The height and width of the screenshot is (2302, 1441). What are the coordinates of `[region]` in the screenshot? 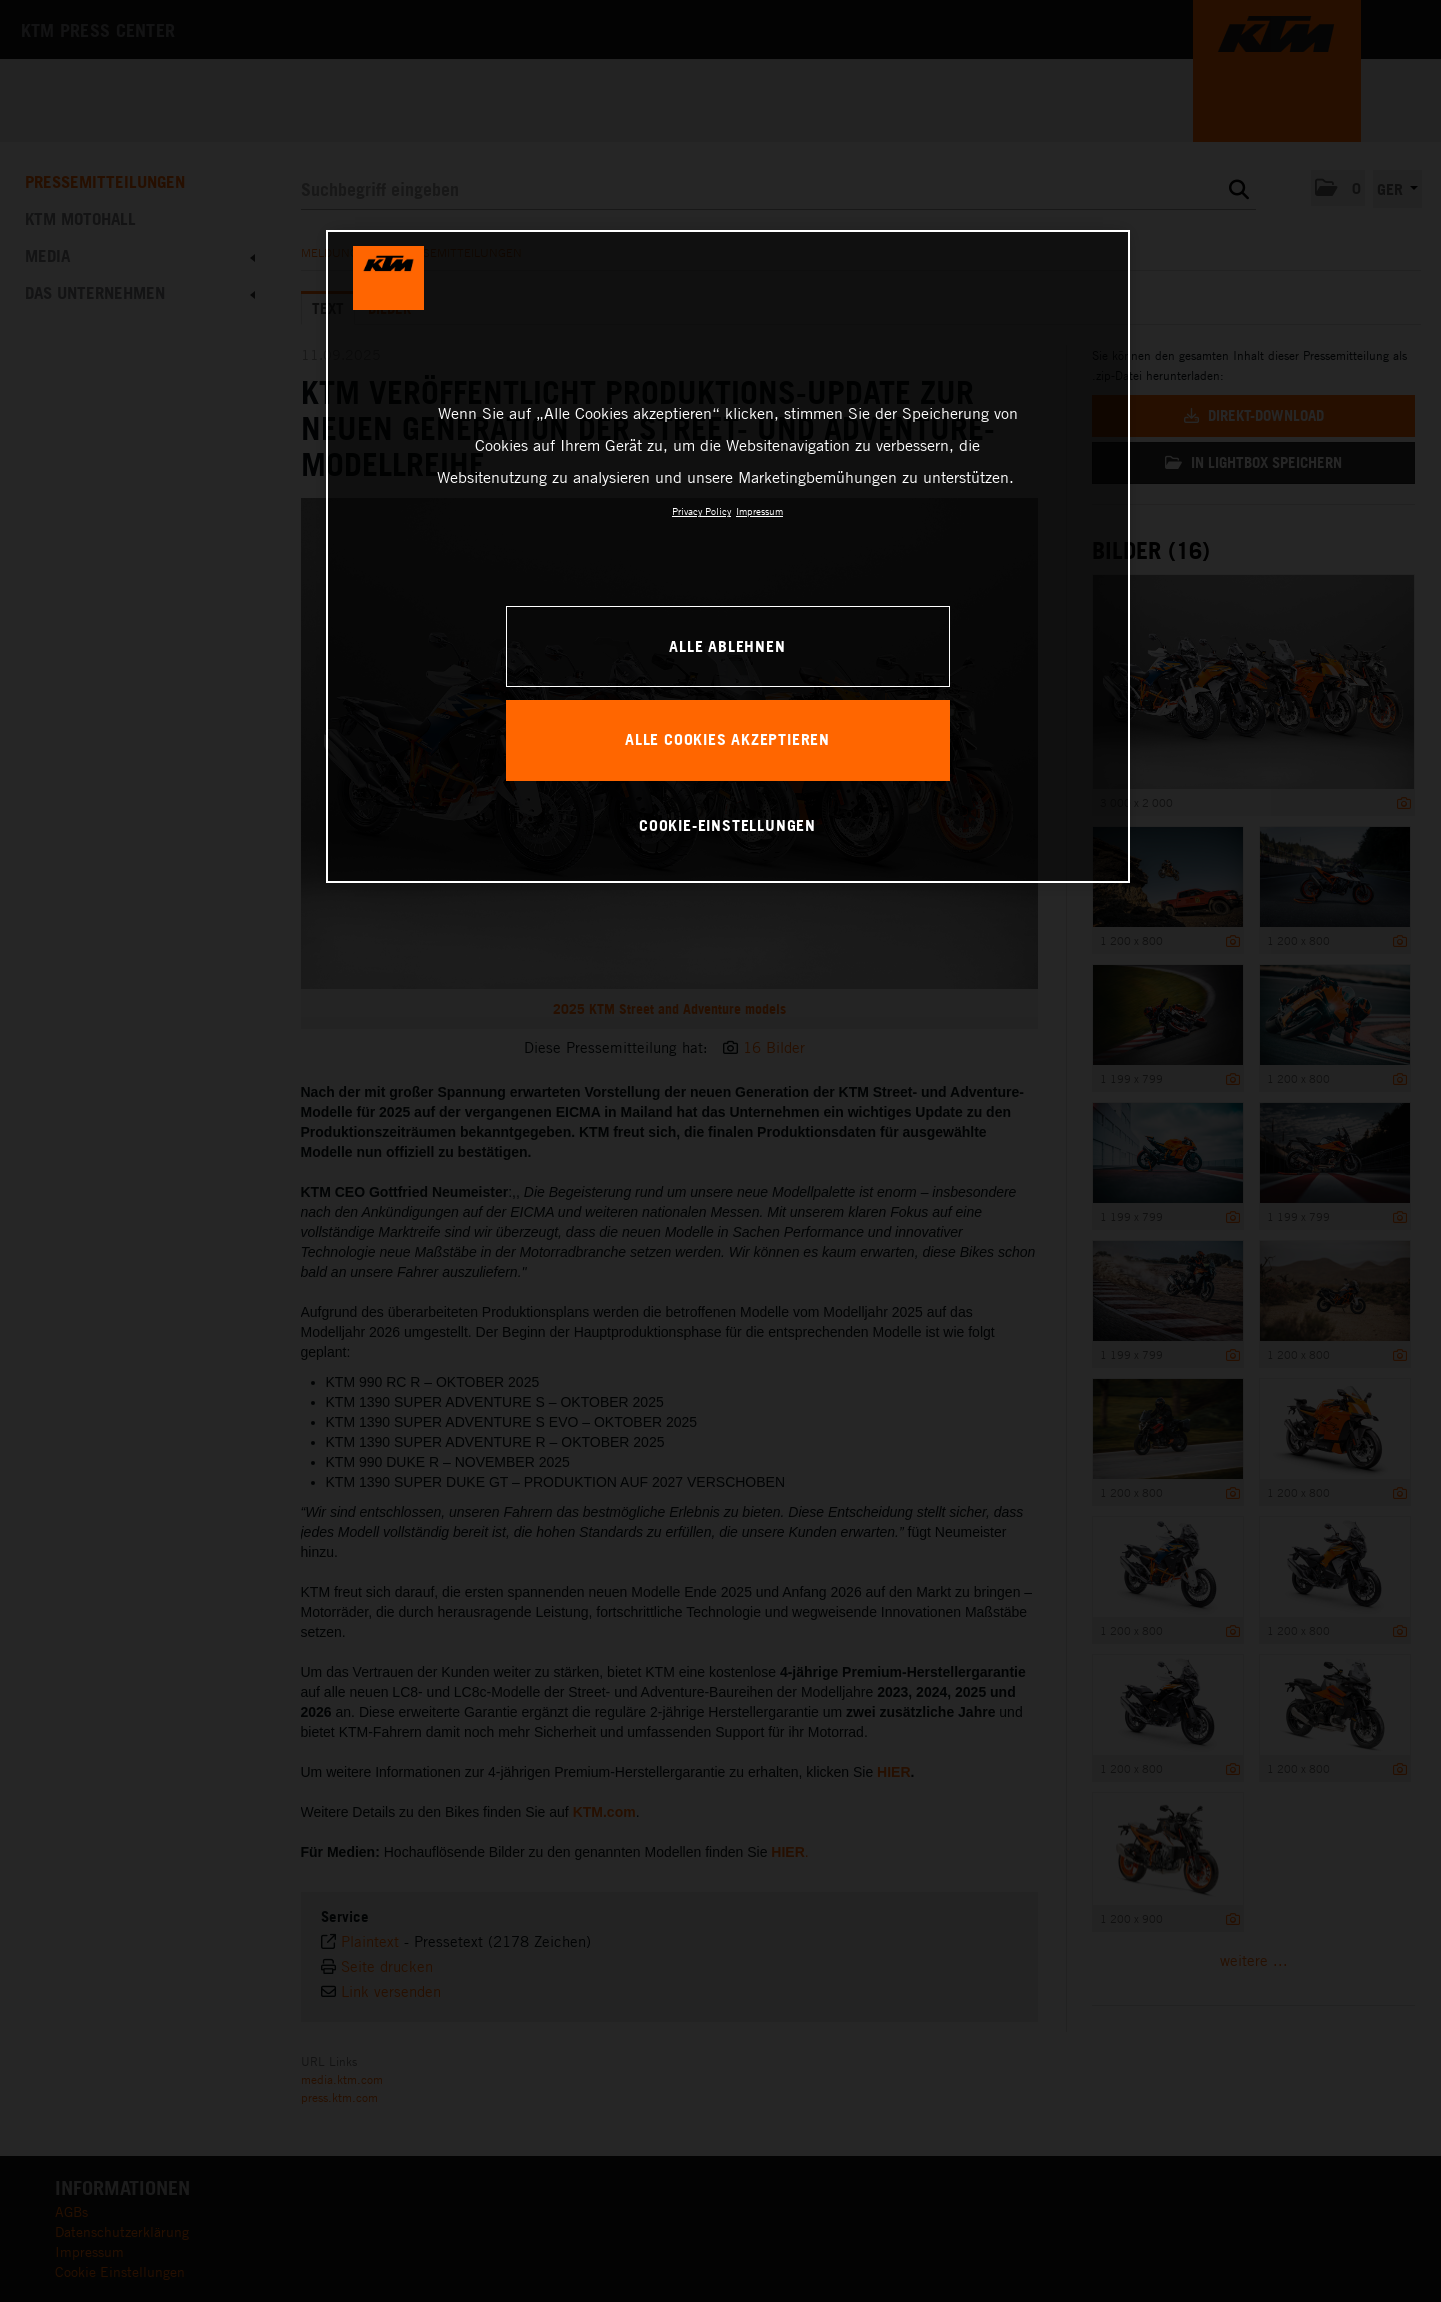 It's located at (728, 556).